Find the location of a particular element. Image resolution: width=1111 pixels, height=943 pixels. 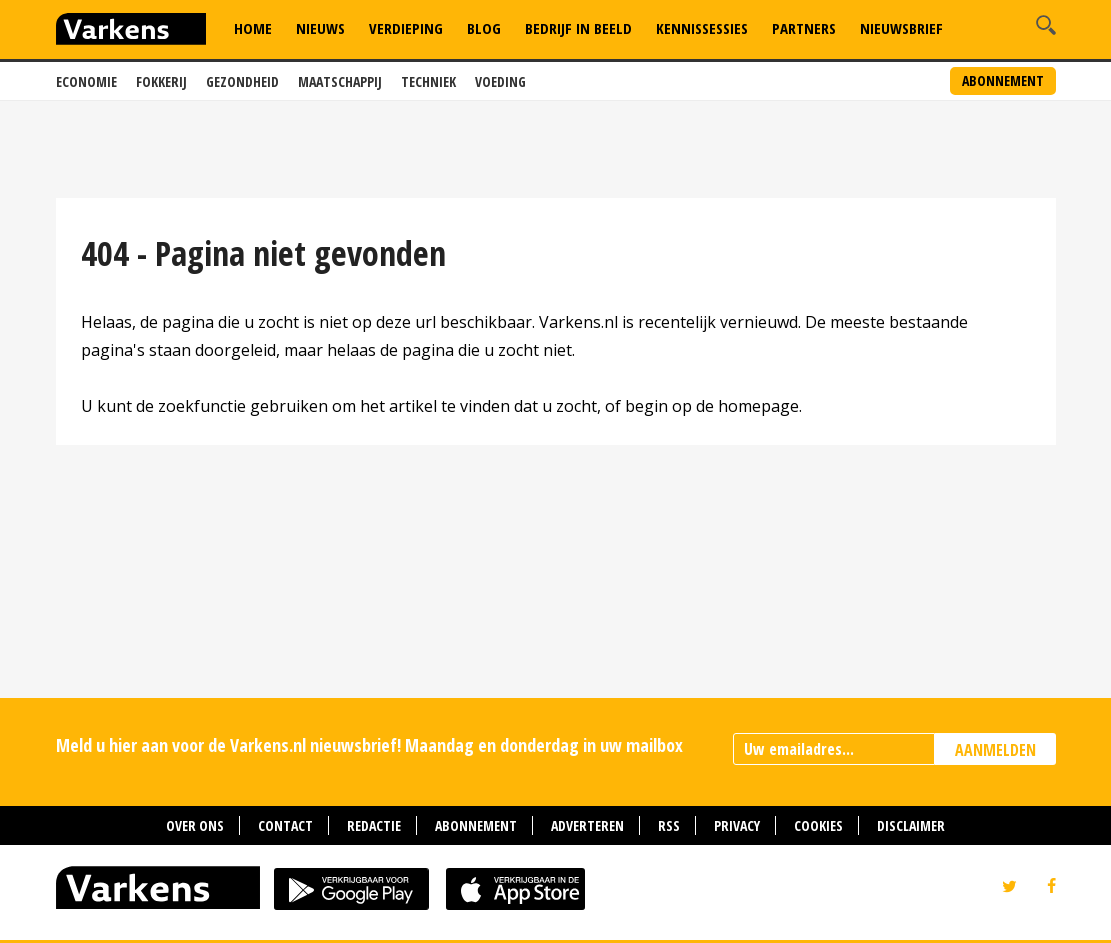

RSS is located at coordinates (669, 825).